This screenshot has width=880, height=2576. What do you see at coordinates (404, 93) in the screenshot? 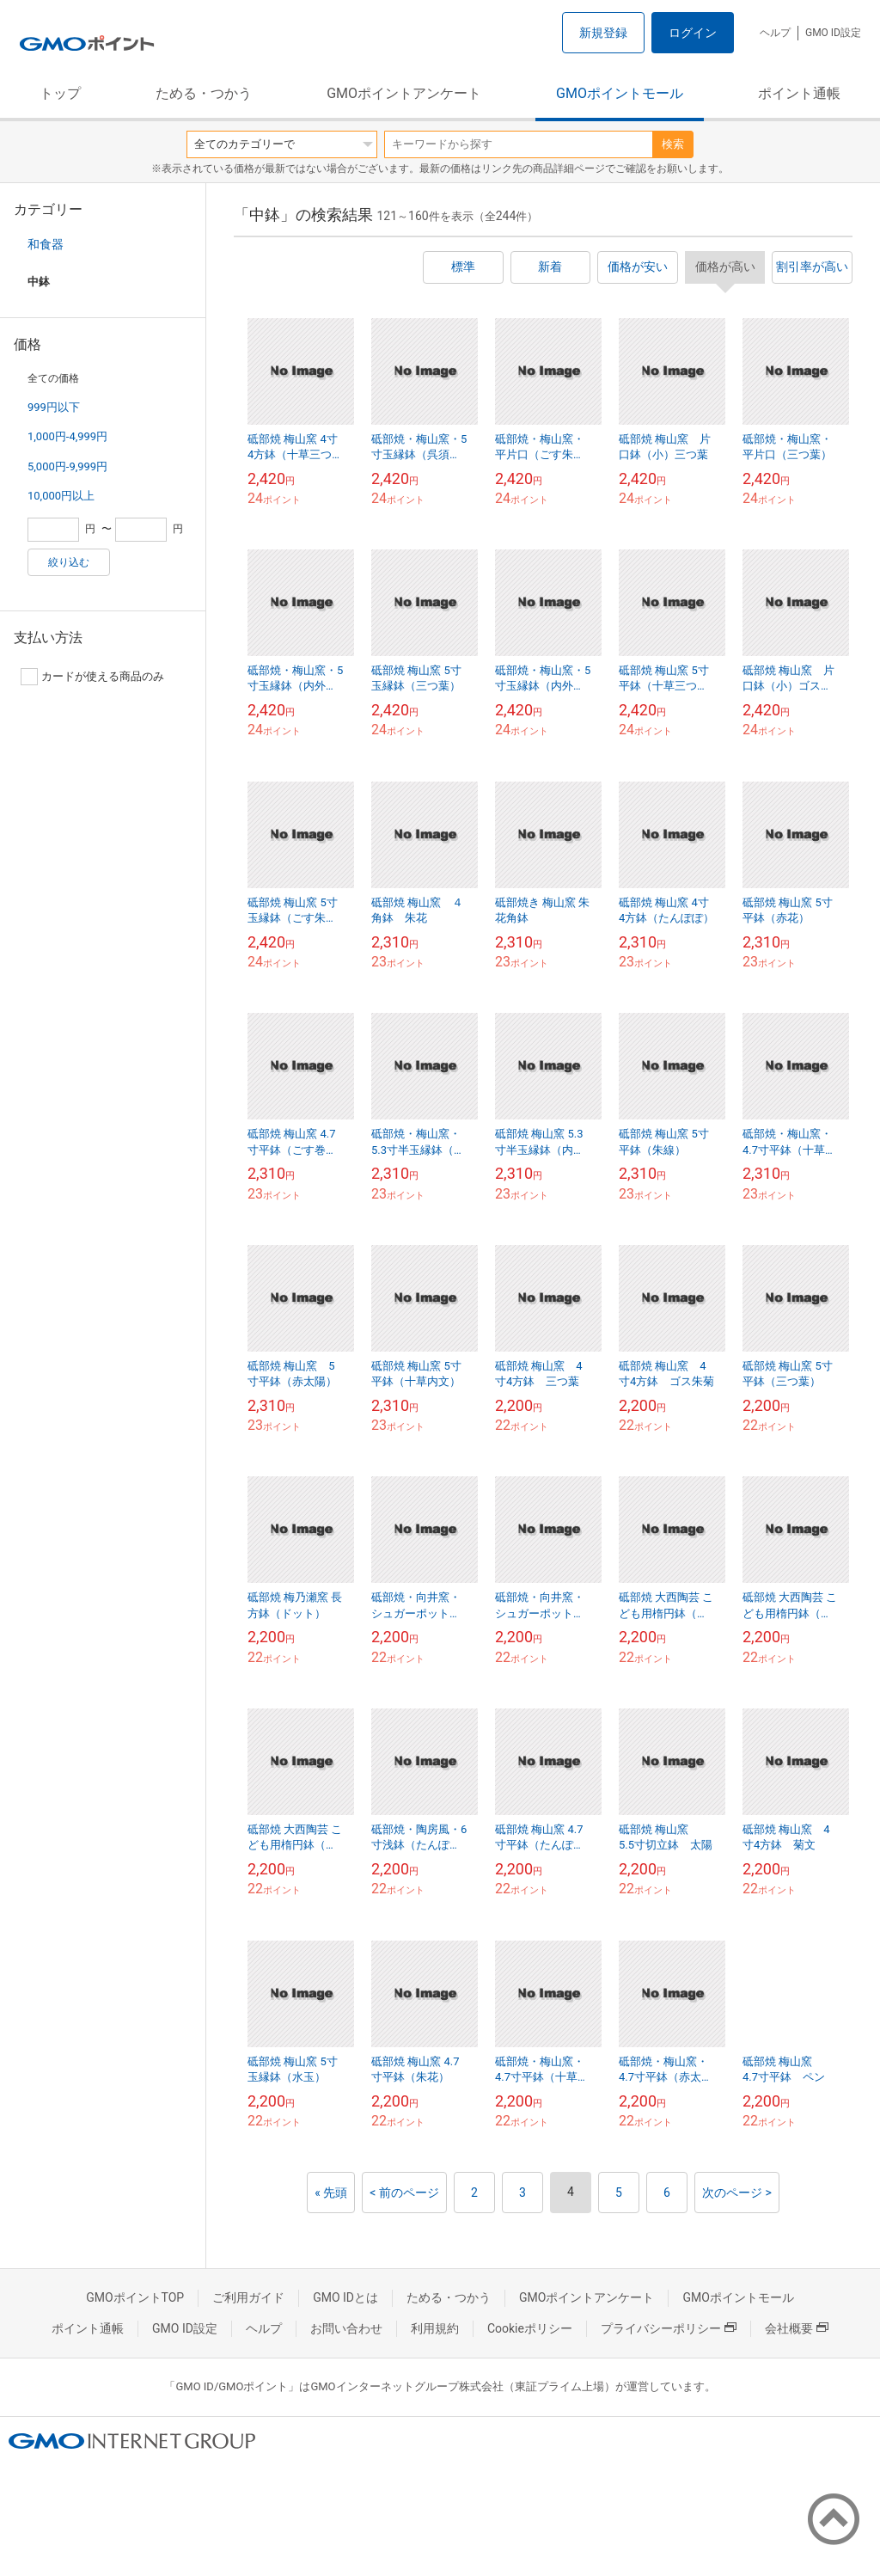
I see `GMOポイントアンケート` at bounding box center [404, 93].